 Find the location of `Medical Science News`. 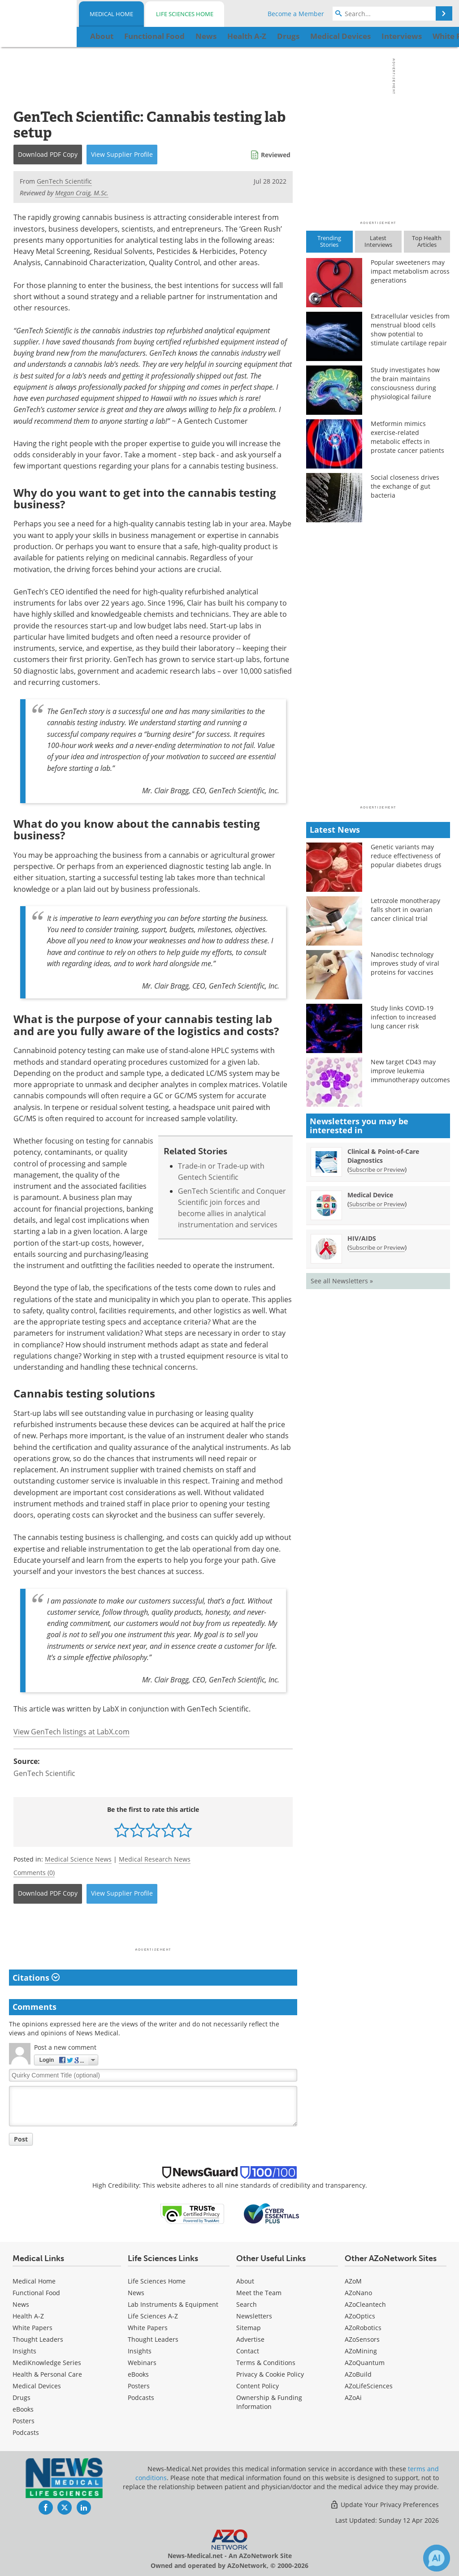

Medical Science News is located at coordinates (78, 1859).